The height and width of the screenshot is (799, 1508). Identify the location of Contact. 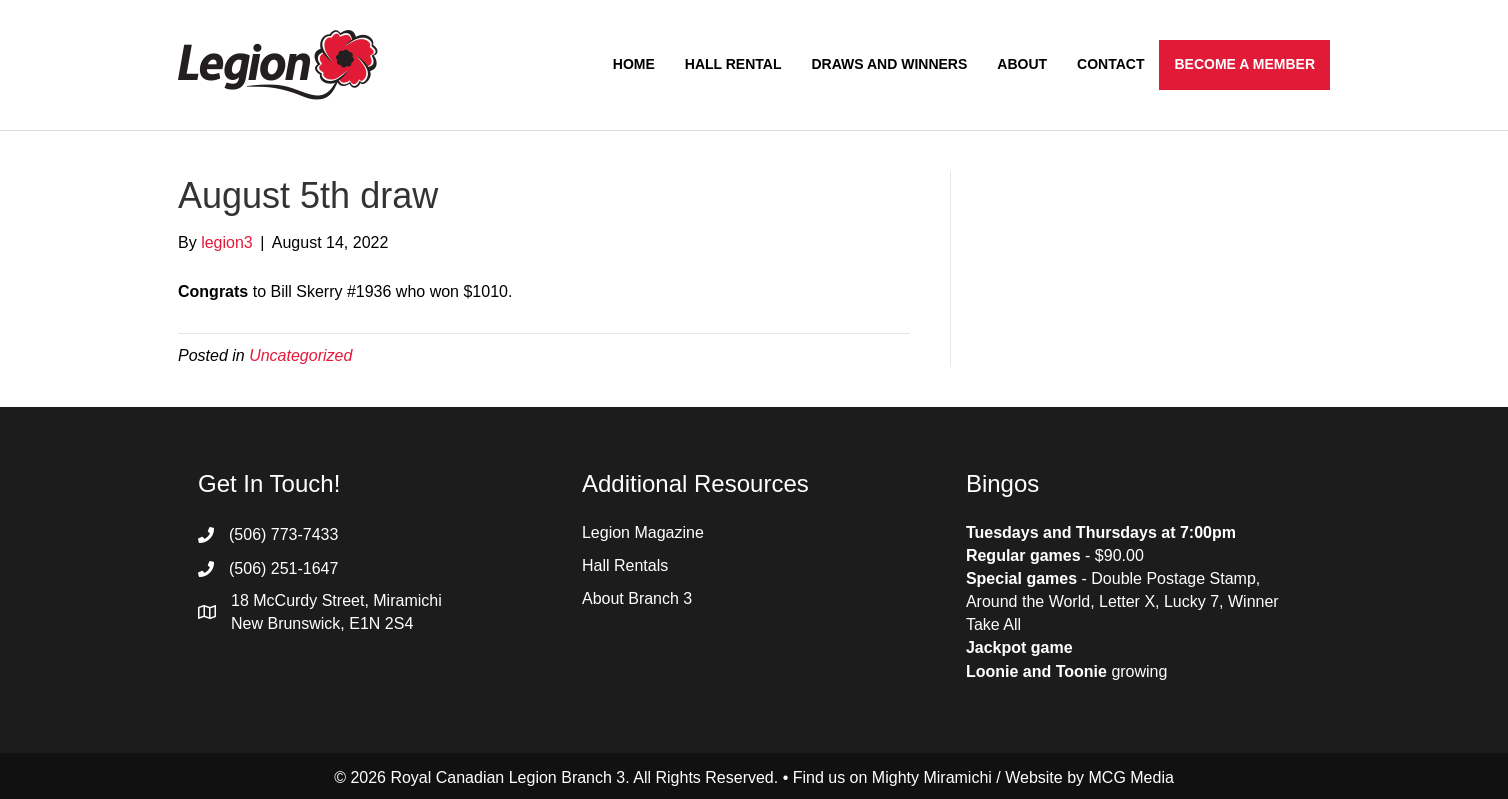
(1110, 64).